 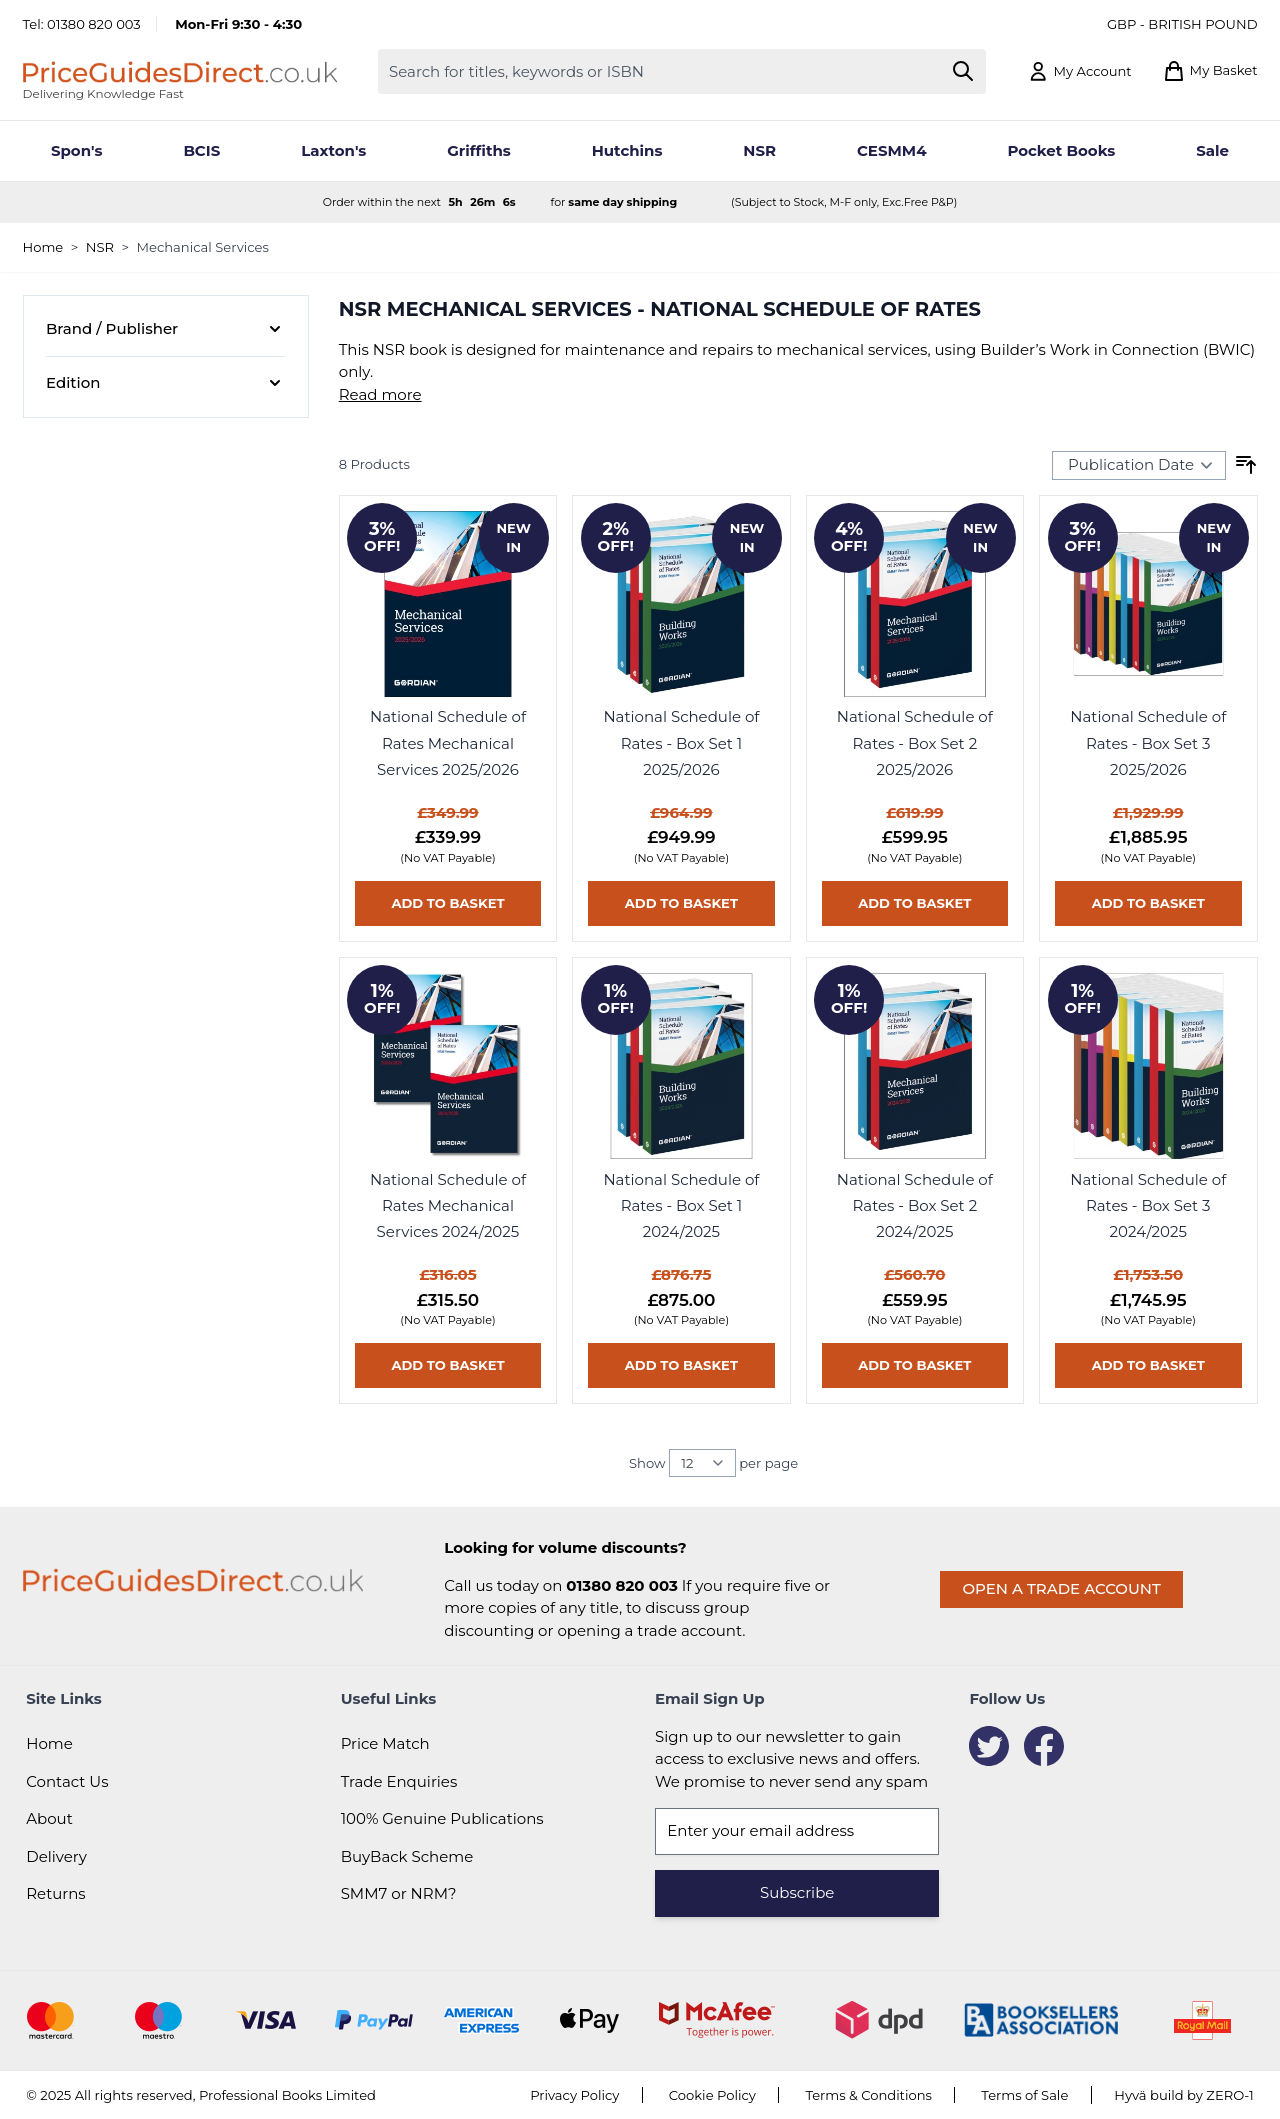 I want to click on [Add to basket National Schedule of Rates - Box Set 2 2025/2026], so click(x=915, y=903).